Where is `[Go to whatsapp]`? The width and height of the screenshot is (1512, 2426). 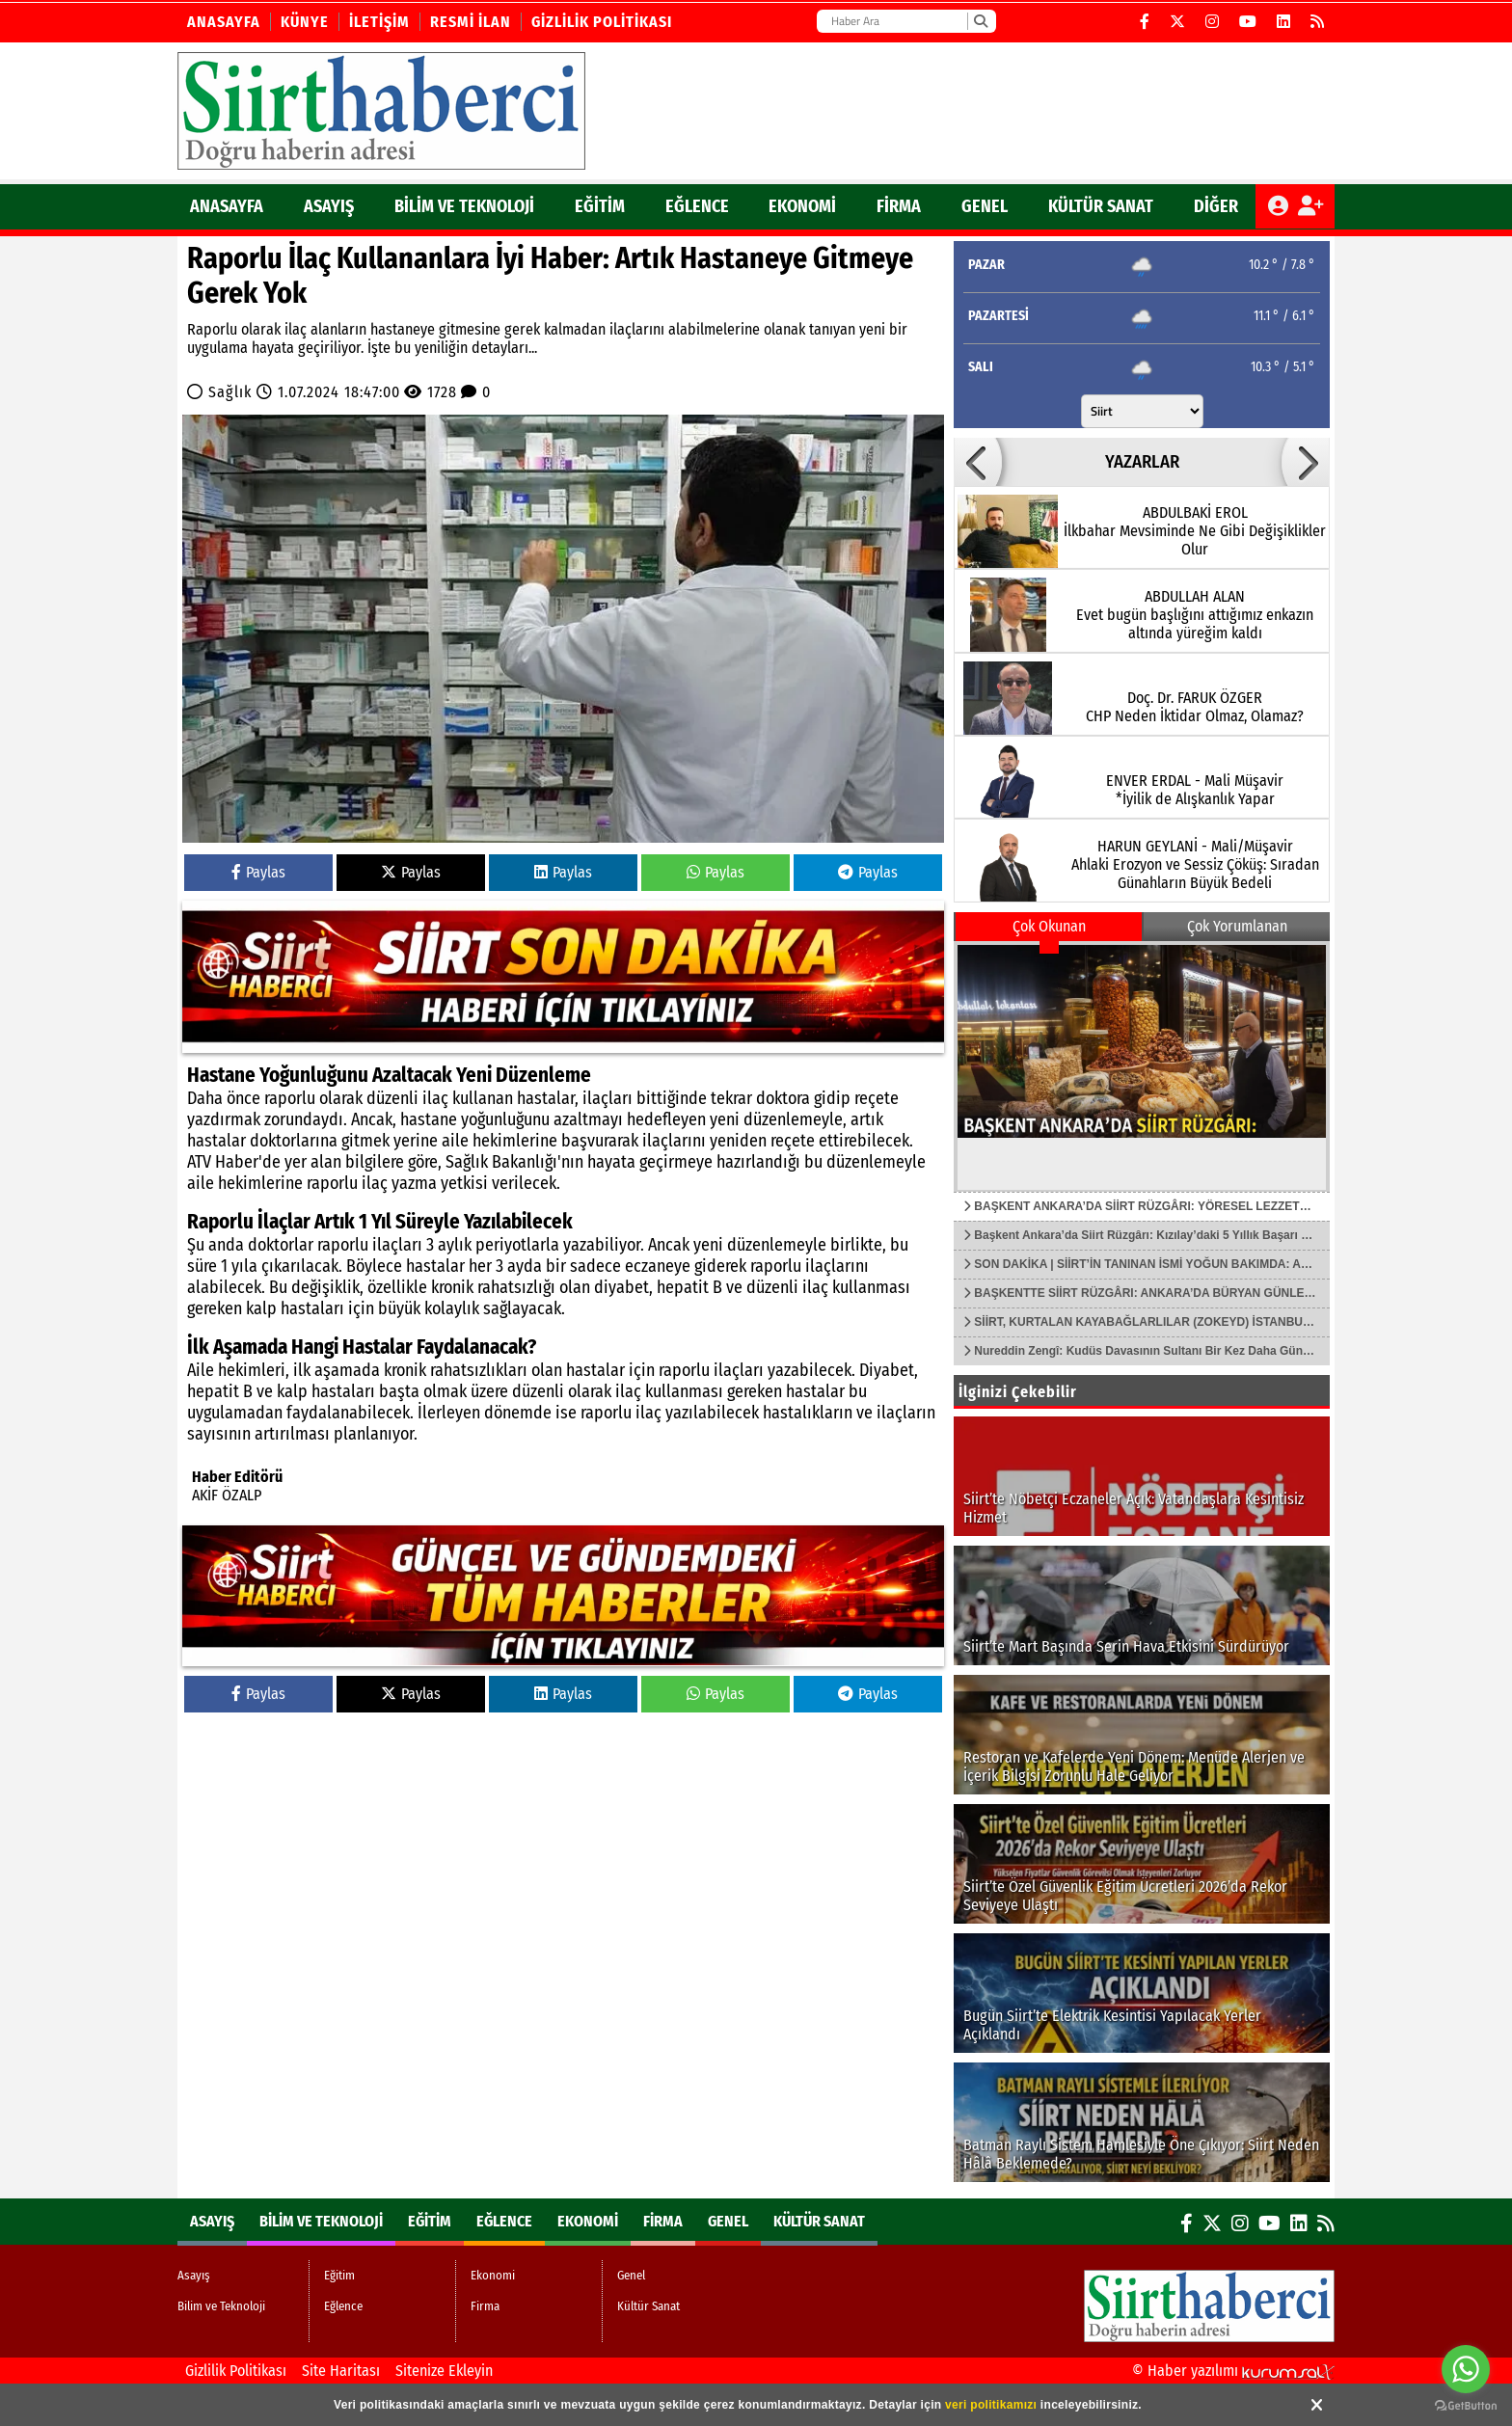 [Go to whatsapp] is located at coordinates (1466, 2369).